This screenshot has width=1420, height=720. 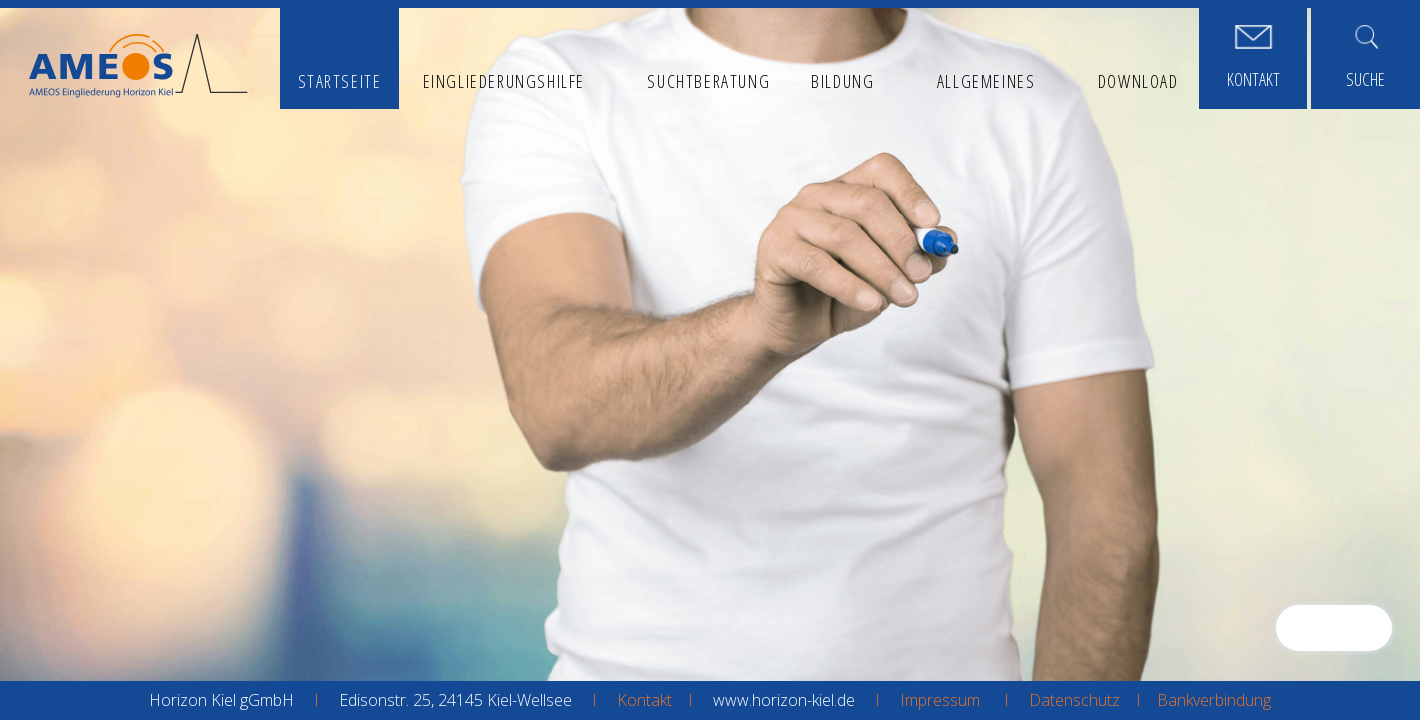 What do you see at coordinates (340, 81) in the screenshot?
I see `Startseite` at bounding box center [340, 81].